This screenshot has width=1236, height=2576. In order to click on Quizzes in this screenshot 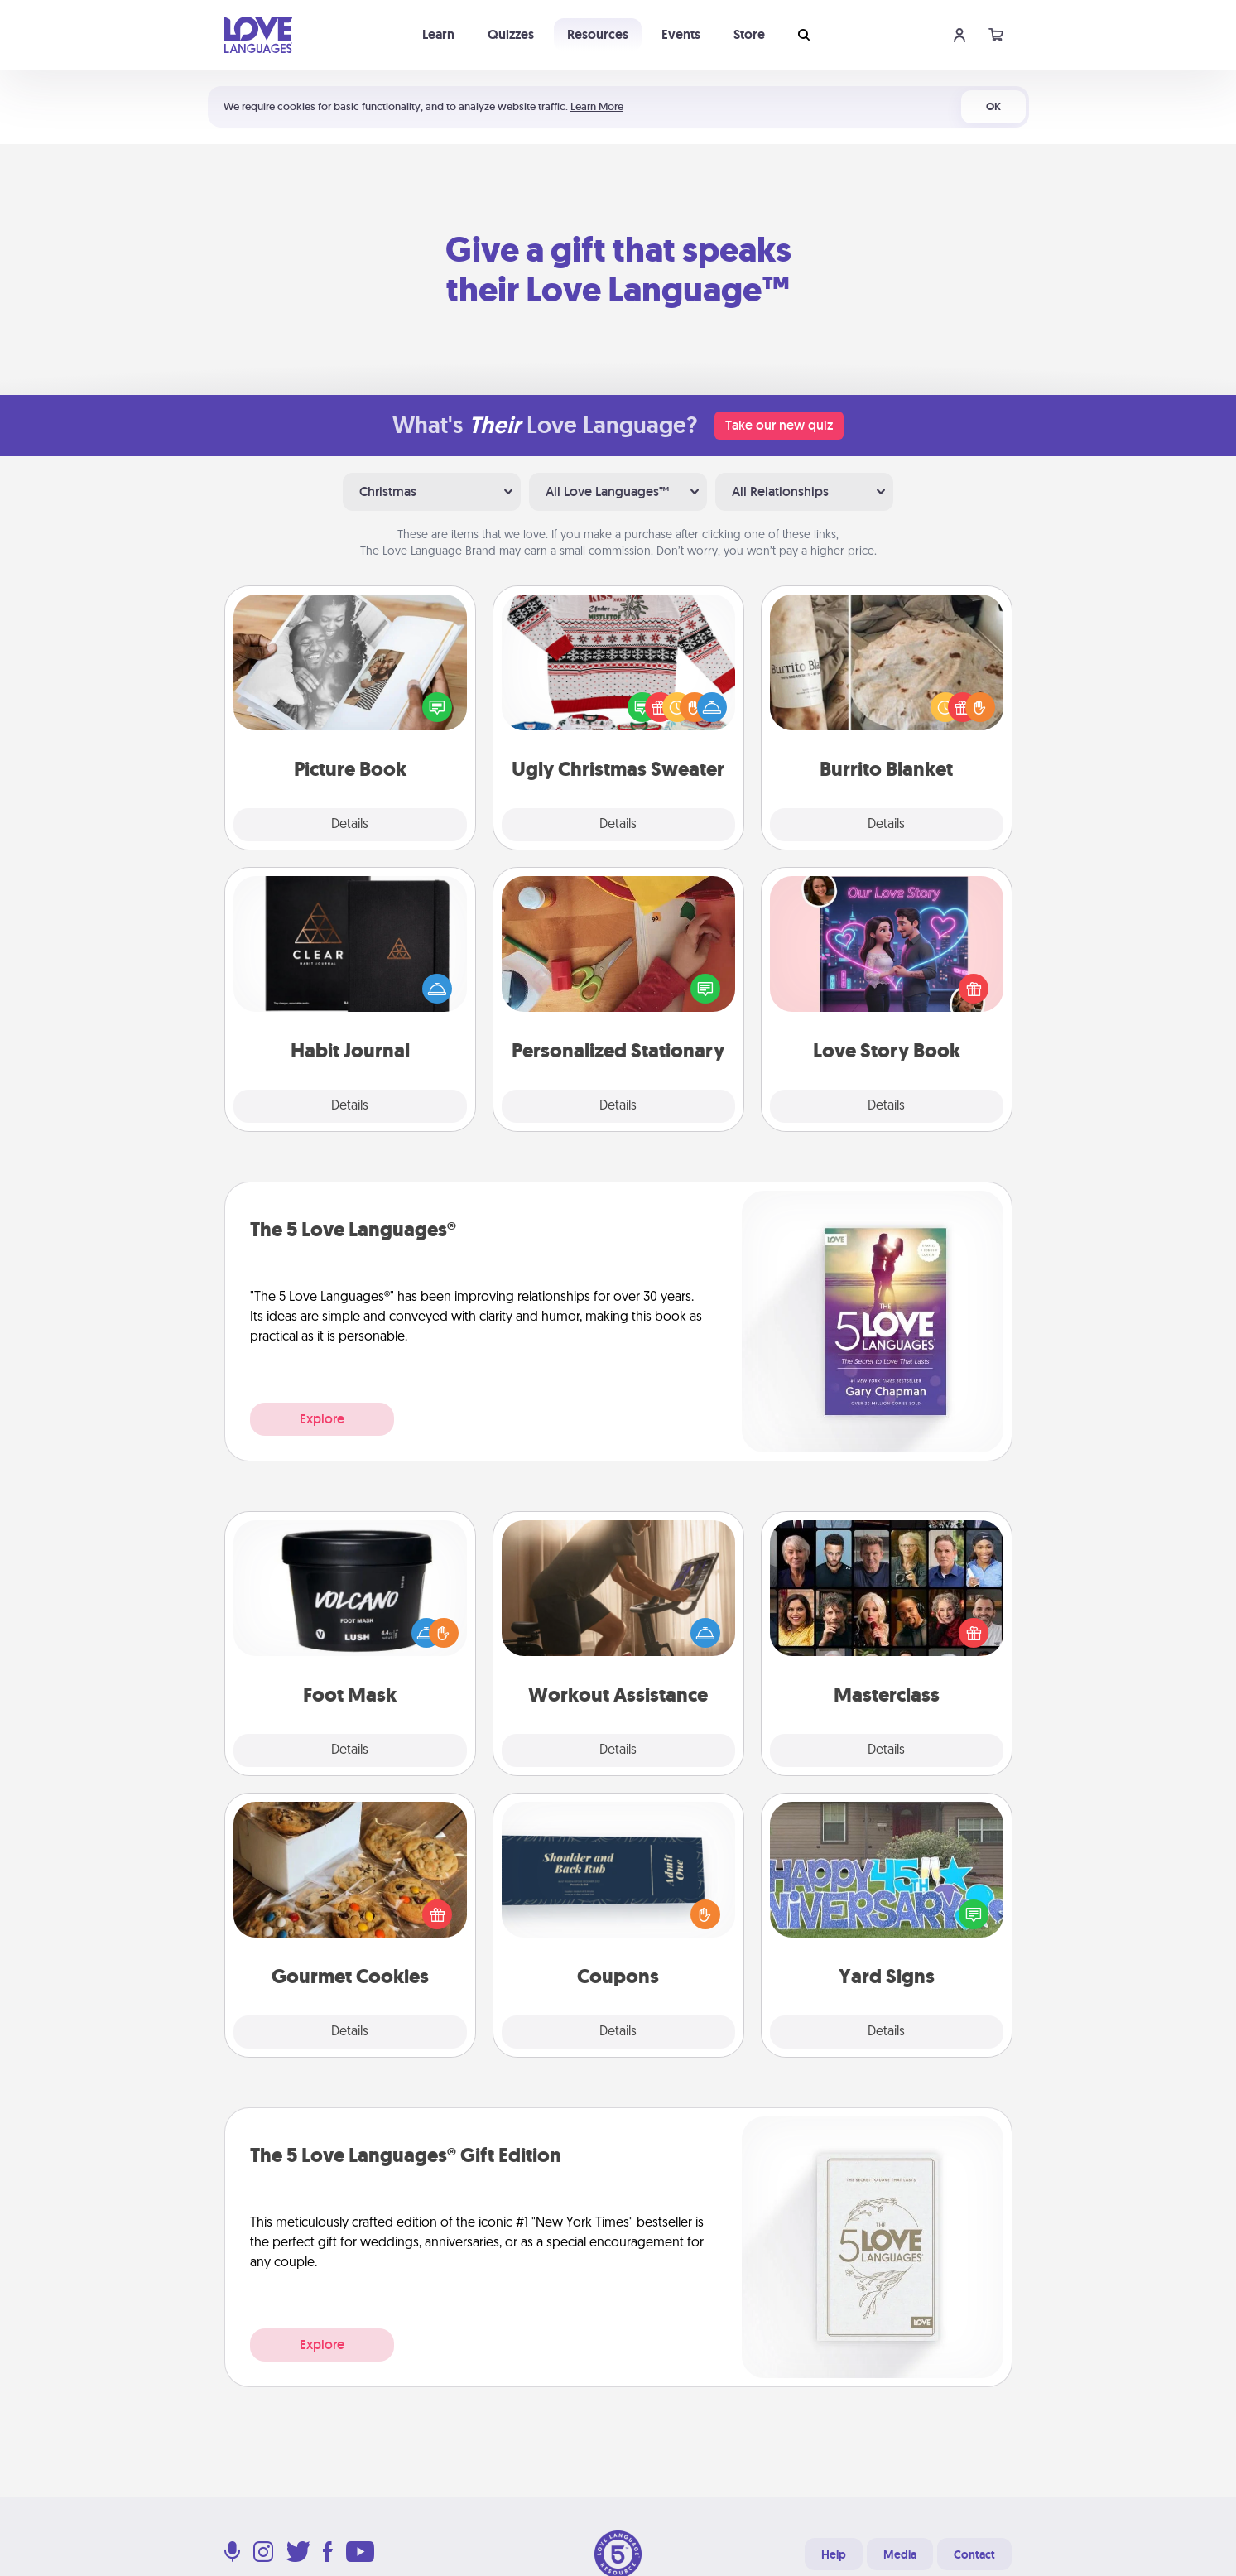, I will do `click(511, 34)`.